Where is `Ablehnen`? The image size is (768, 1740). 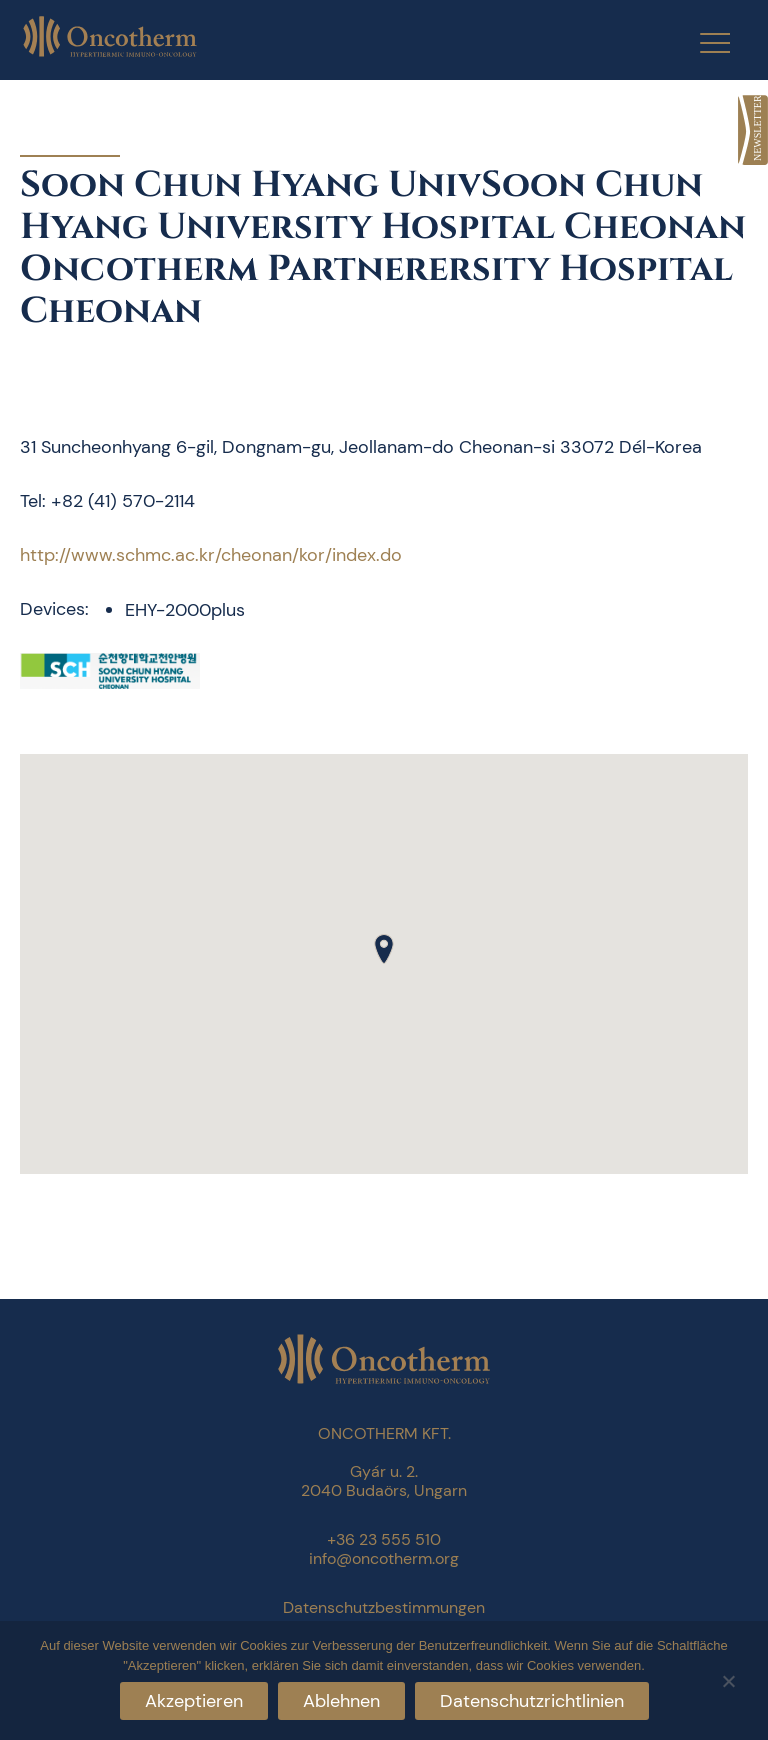
Ablehnen is located at coordinates (341, 1701).